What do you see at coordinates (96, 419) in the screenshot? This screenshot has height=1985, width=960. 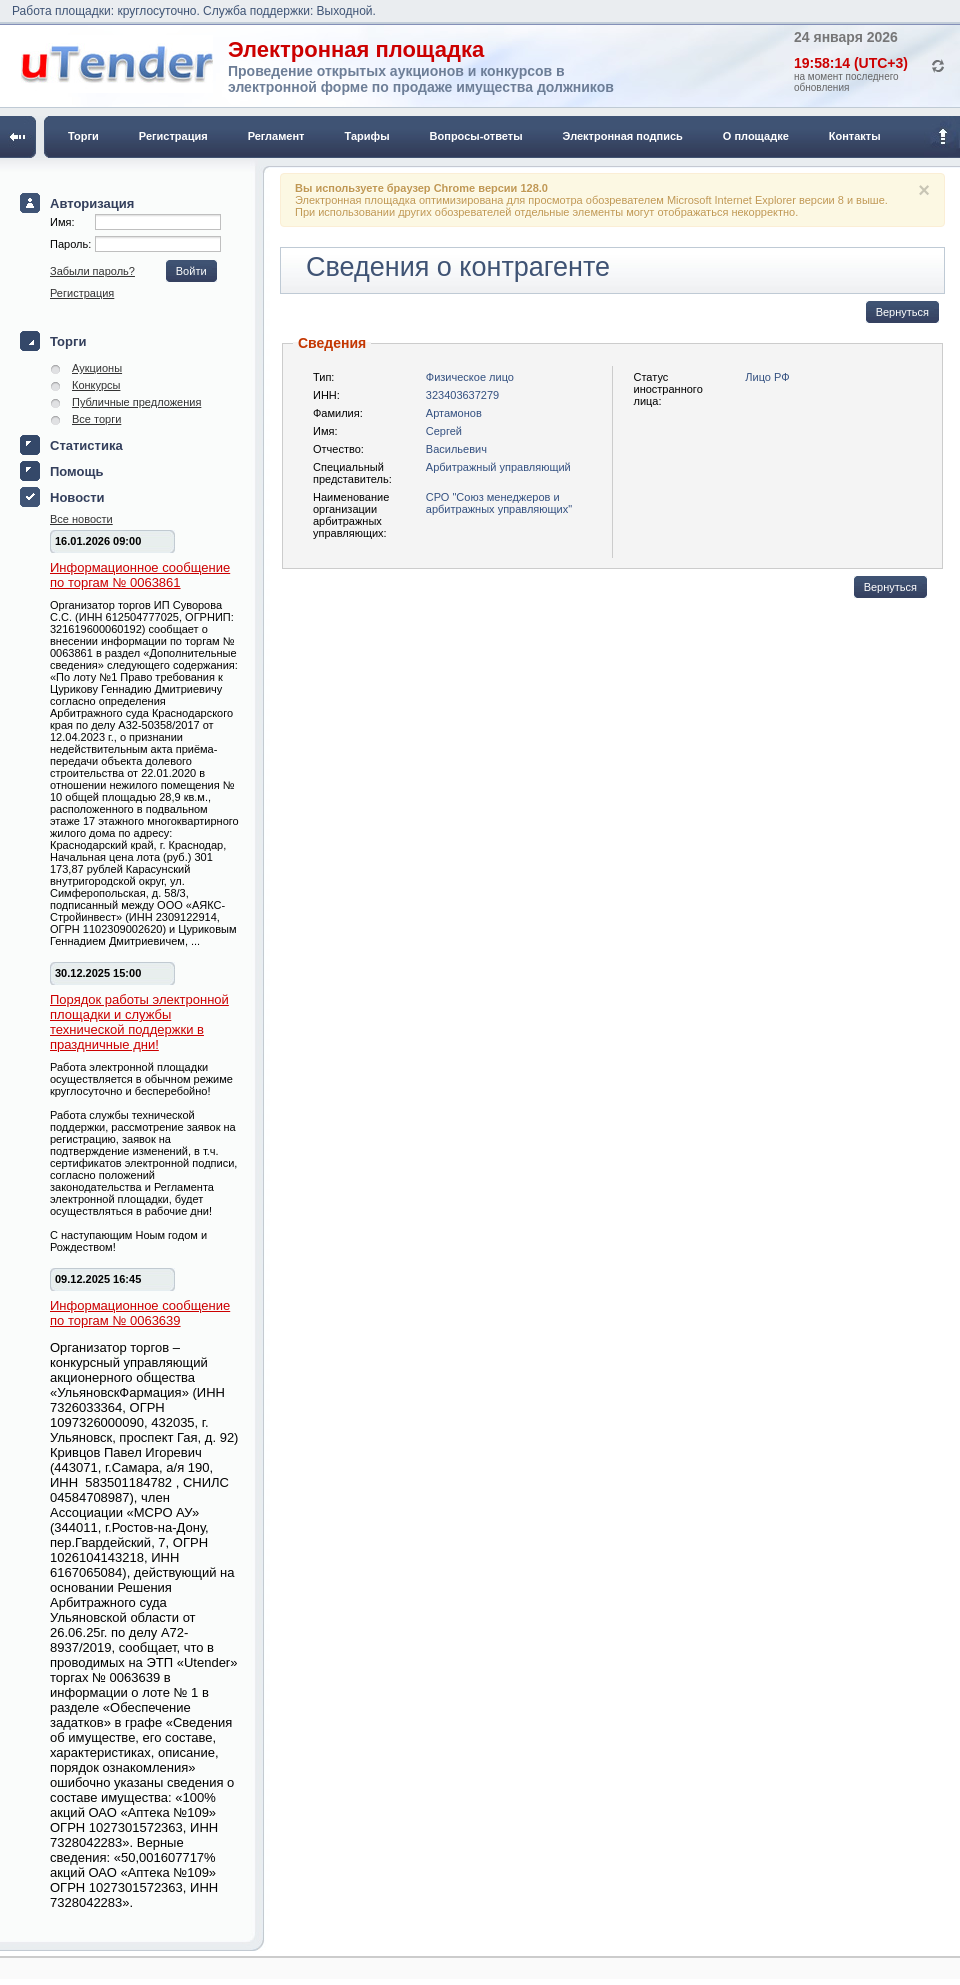 I see `Все торги` at bounding box center [96, 419].